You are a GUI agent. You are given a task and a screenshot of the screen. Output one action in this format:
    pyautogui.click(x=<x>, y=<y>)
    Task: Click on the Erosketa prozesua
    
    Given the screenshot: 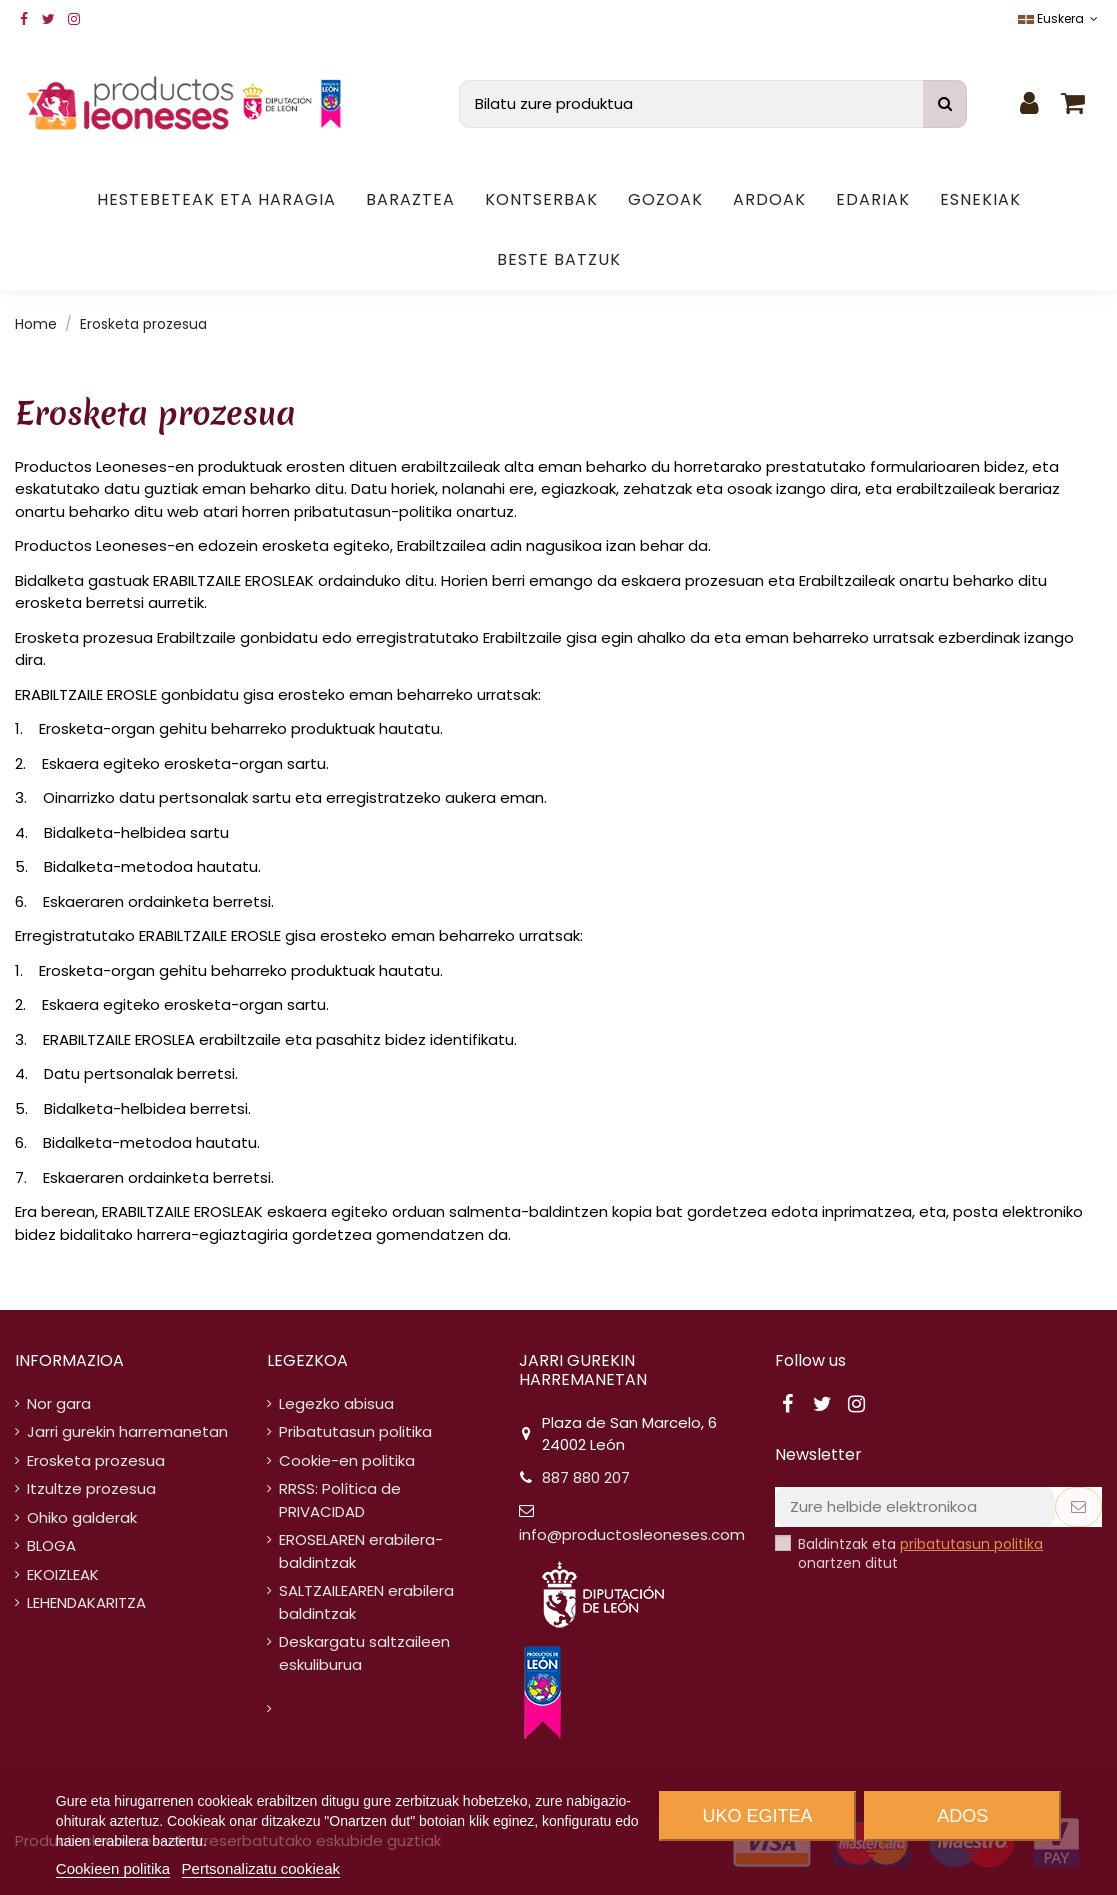 What is the action you would take?
    pyautogui.click(x=96, y=1460)
    